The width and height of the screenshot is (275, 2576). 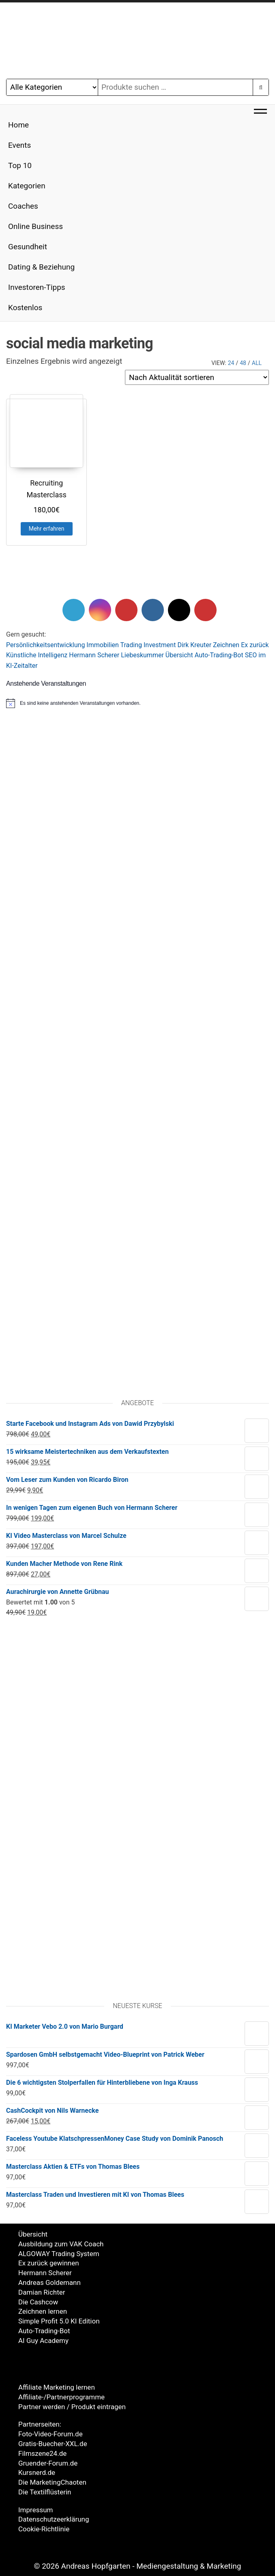 I want to click on Partner werden / Produkt eintragen, so click(x=72, y=2407).